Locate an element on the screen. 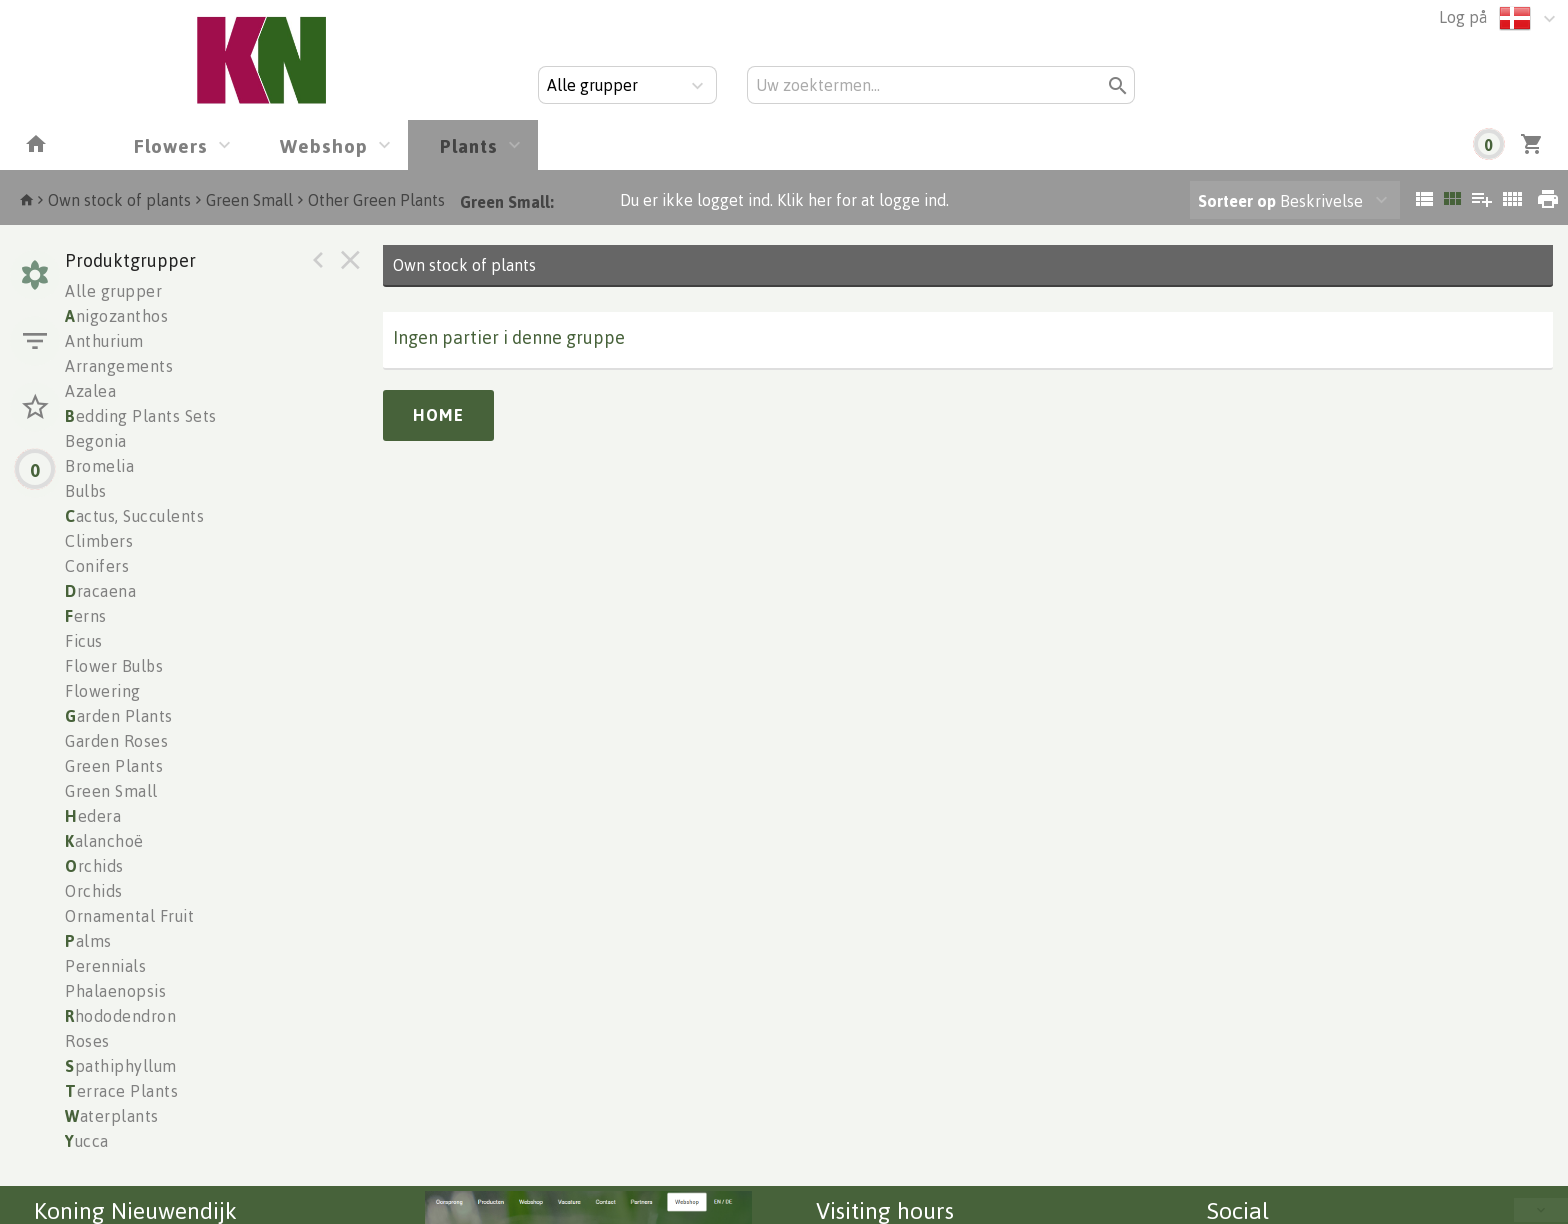 This screenshot has height=1224, width=1568. errace Plants is located at coordinates (121, 1091).